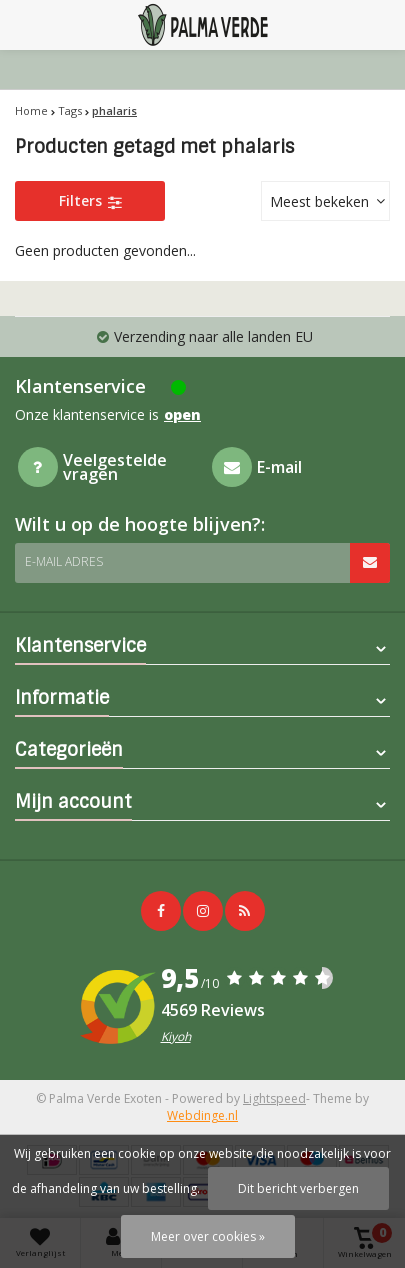 This screenshot has width=405, height=1268. What do you see at coordinates (208, 1236) in the screenshot?
I see `Meer over cookies »` at bounding box center [208, 1236].